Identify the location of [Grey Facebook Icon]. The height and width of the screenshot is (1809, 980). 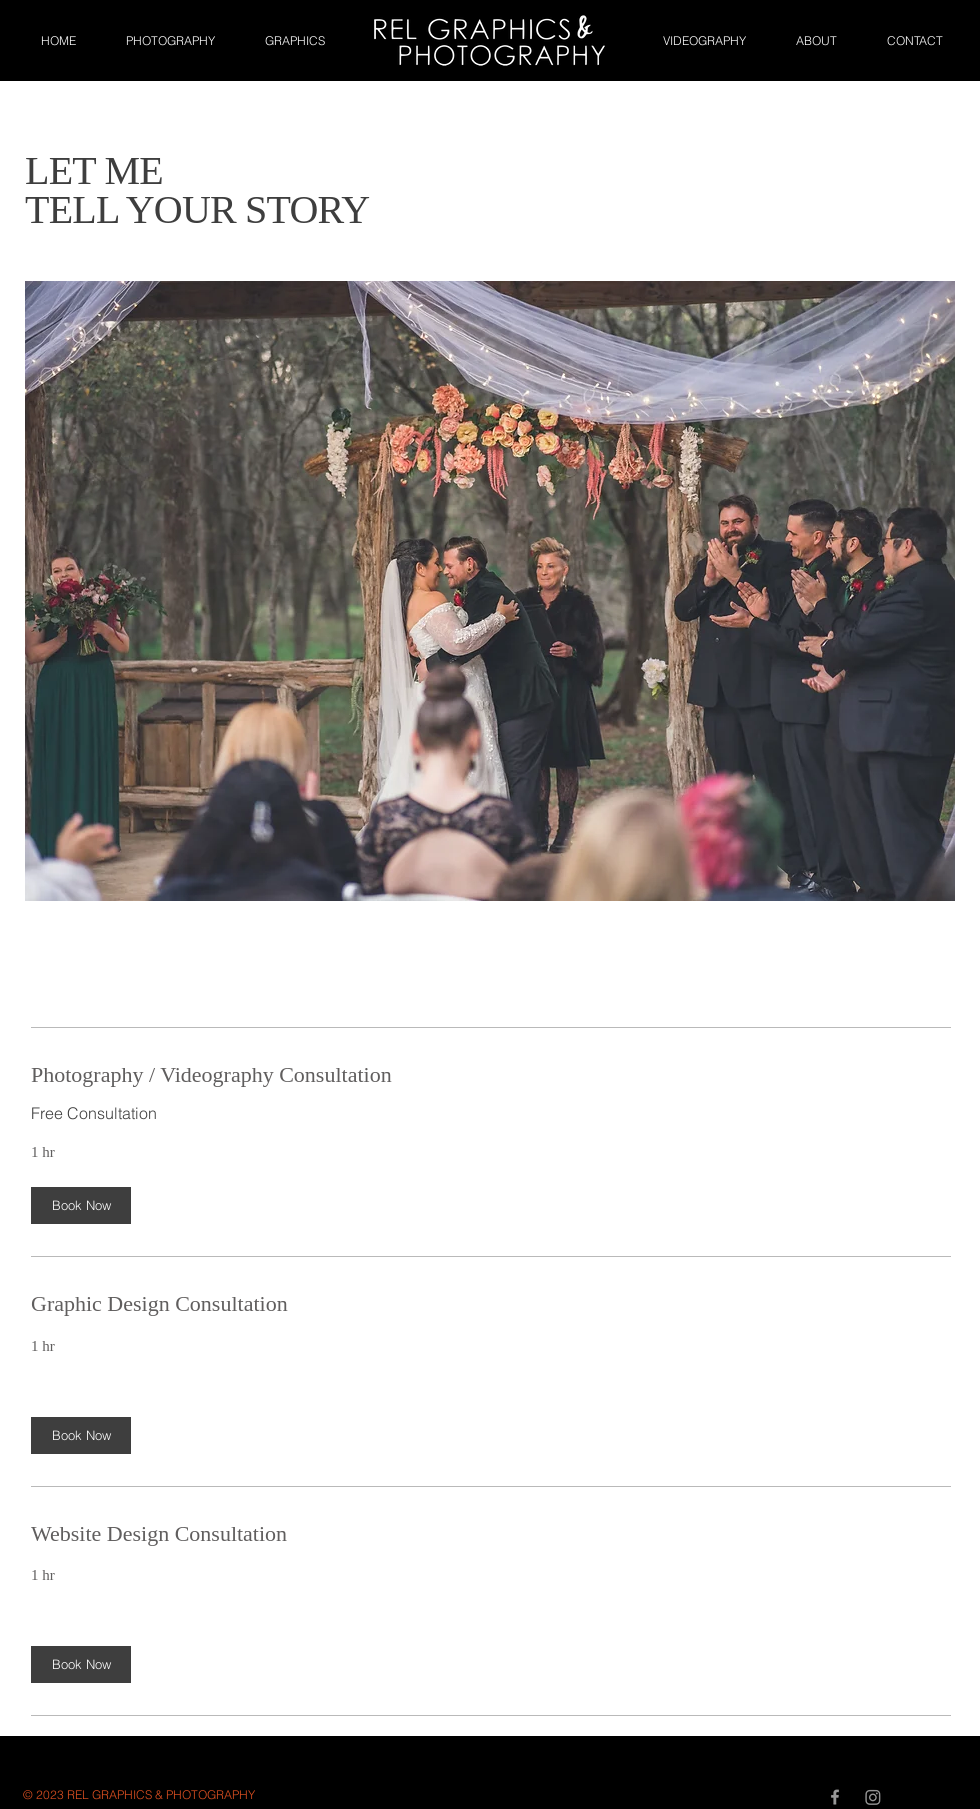
(835, 1797).